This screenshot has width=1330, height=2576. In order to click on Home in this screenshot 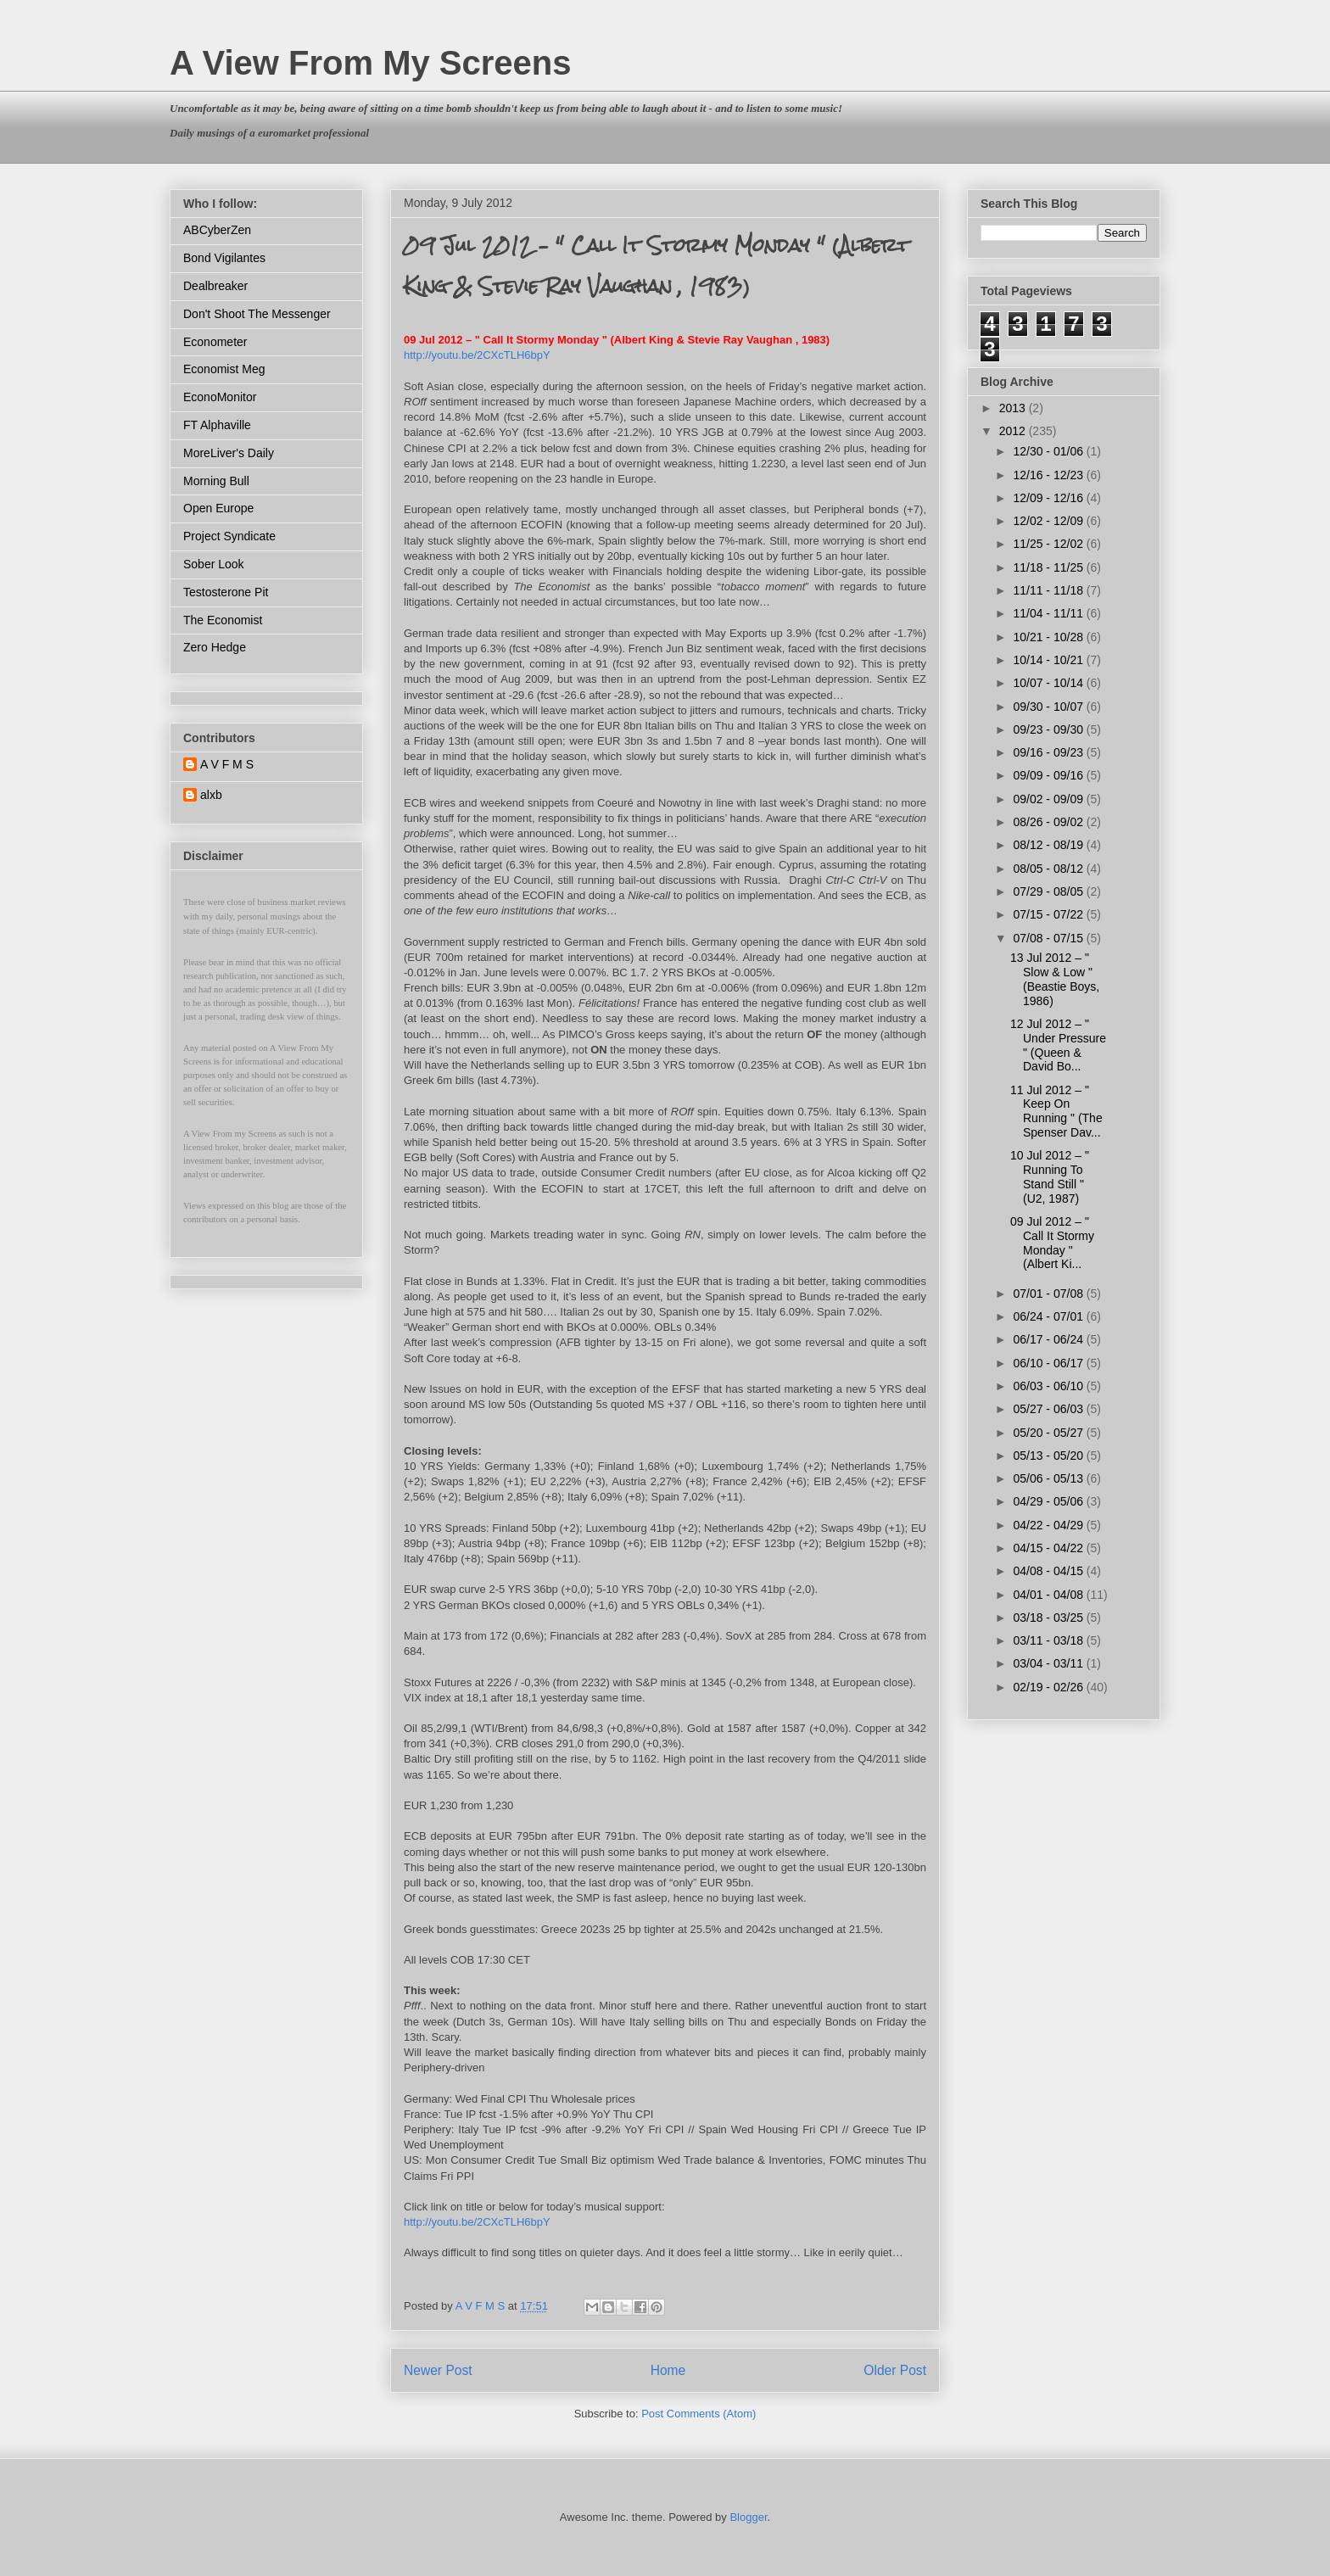, I will do `click(668, 2370)`.